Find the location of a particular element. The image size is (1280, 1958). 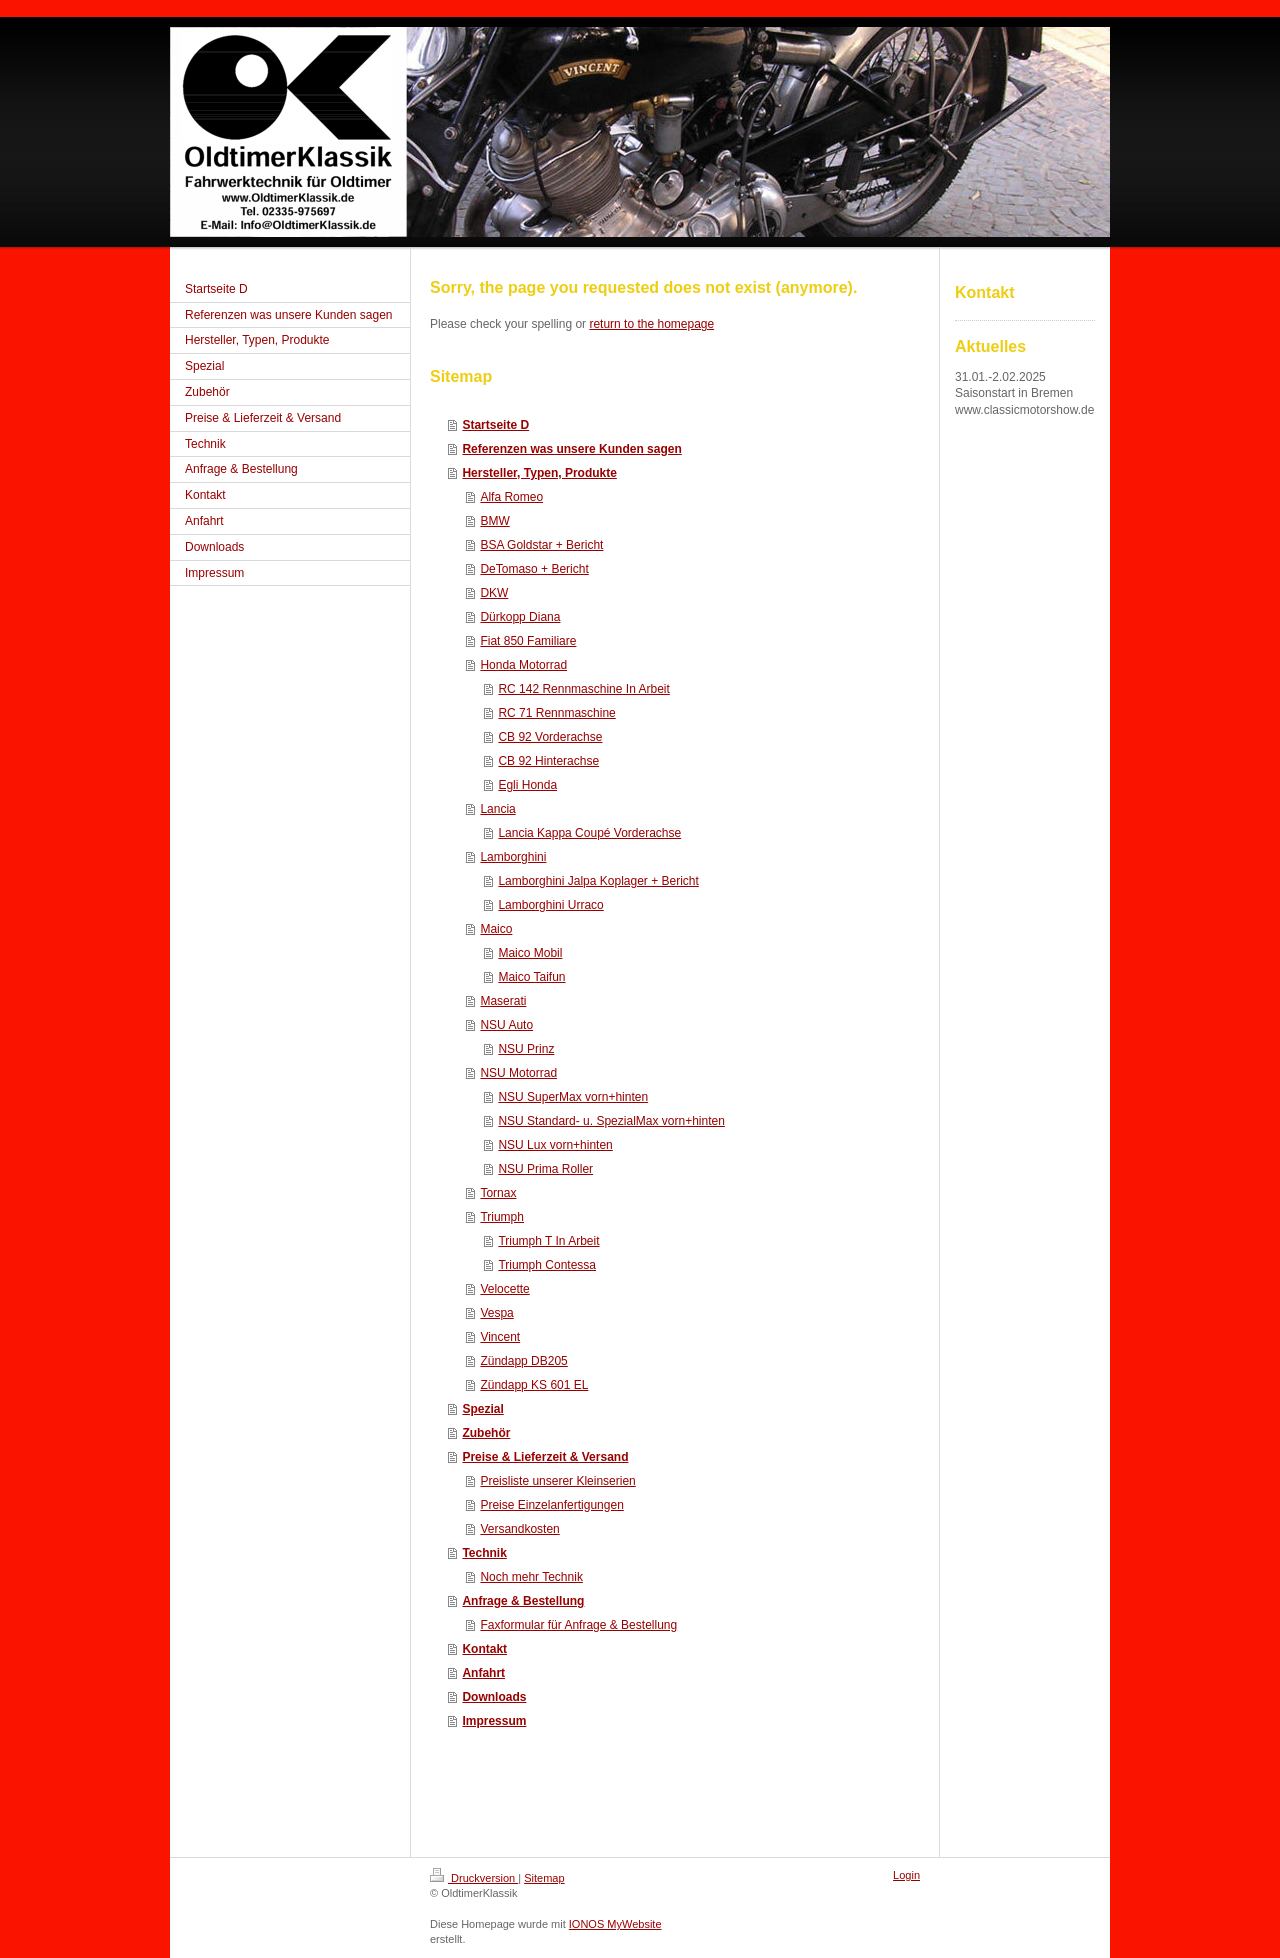

Spezial is located at coordinates (482, 1409).